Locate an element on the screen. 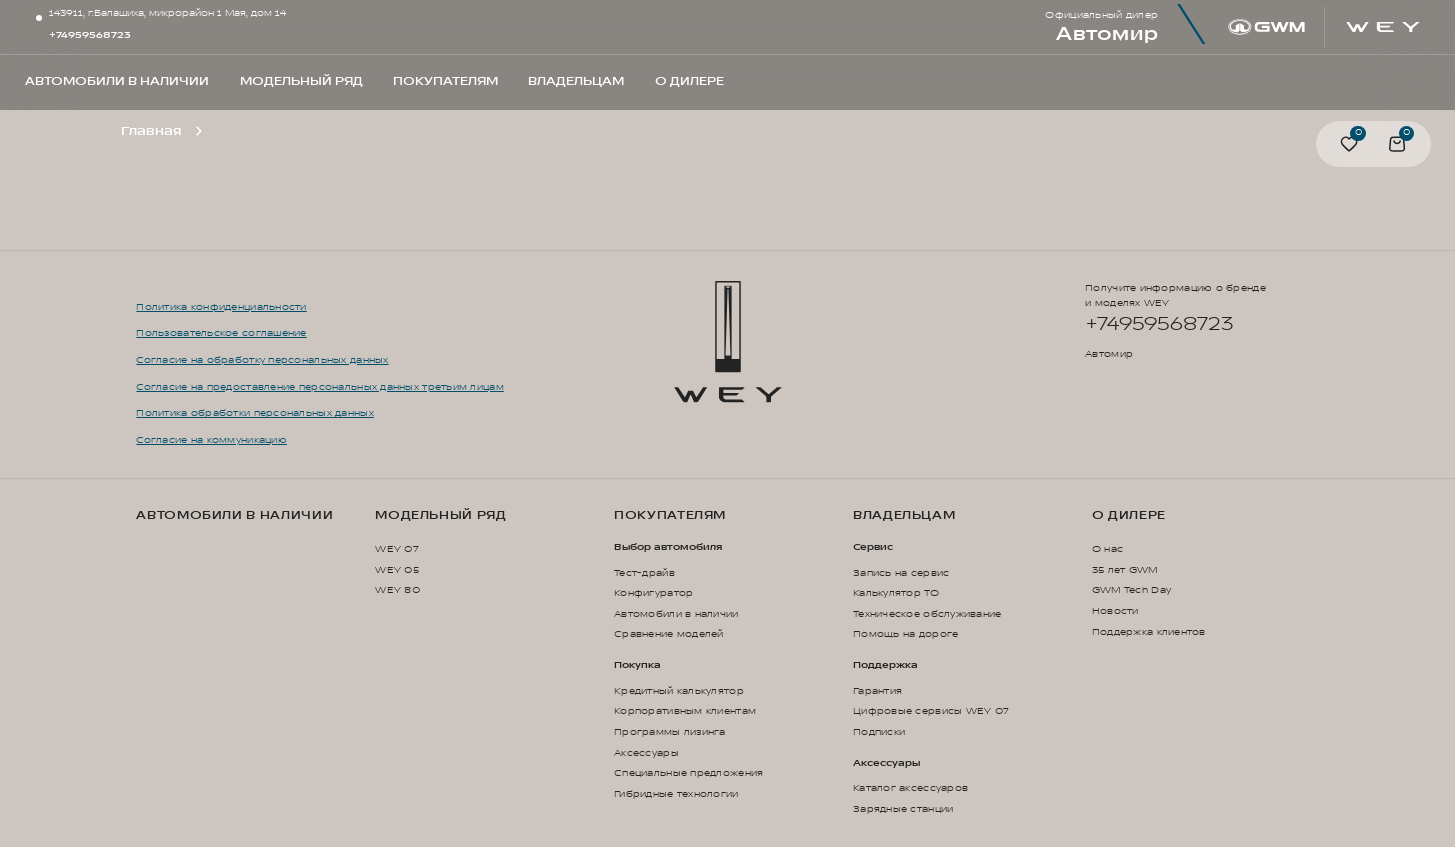 The height and width of the screenshot is (847, 1455). Калькулятор ТО is located at coordinates (896, 593).